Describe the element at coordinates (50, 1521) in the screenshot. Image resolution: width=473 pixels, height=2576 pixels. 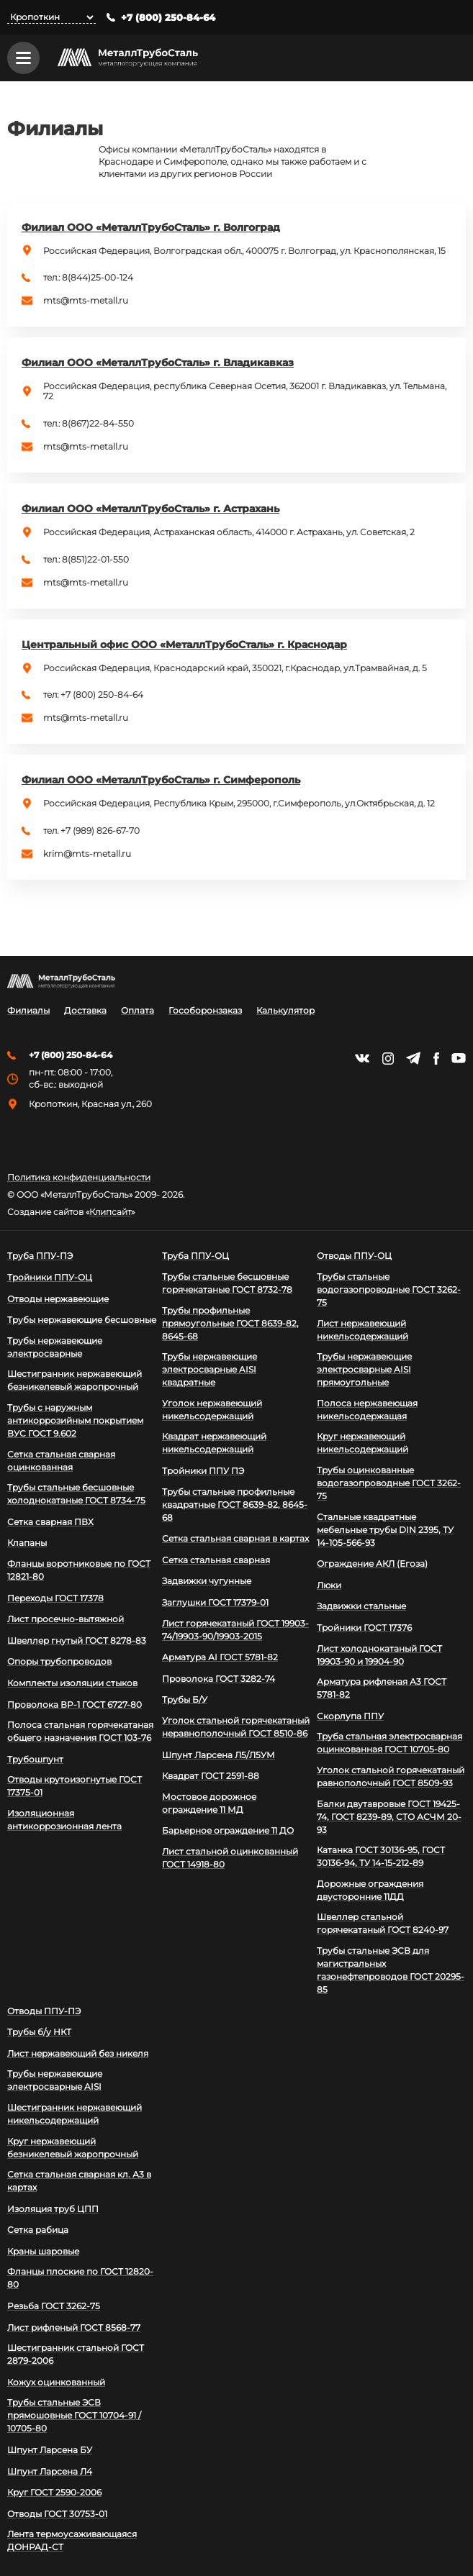
I see `Сетка сварная ПВХ` at that location.